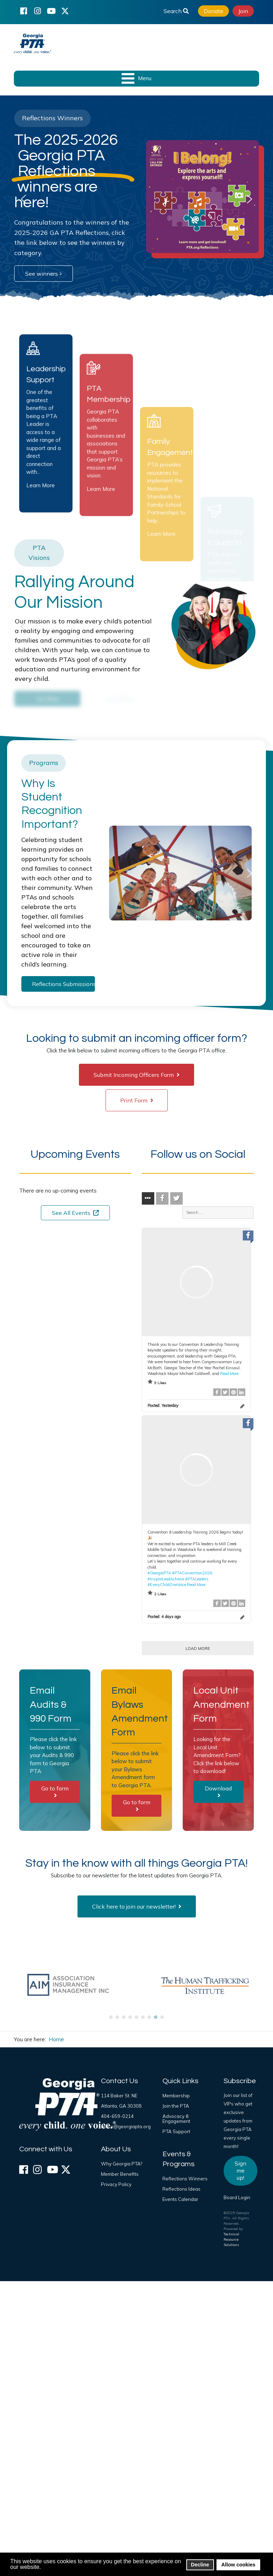 The height and width of the screenshot is (2576, 273). Describe the element at coordinates (51, 10) in the screenshot. I see `[YouTube]` at that location.